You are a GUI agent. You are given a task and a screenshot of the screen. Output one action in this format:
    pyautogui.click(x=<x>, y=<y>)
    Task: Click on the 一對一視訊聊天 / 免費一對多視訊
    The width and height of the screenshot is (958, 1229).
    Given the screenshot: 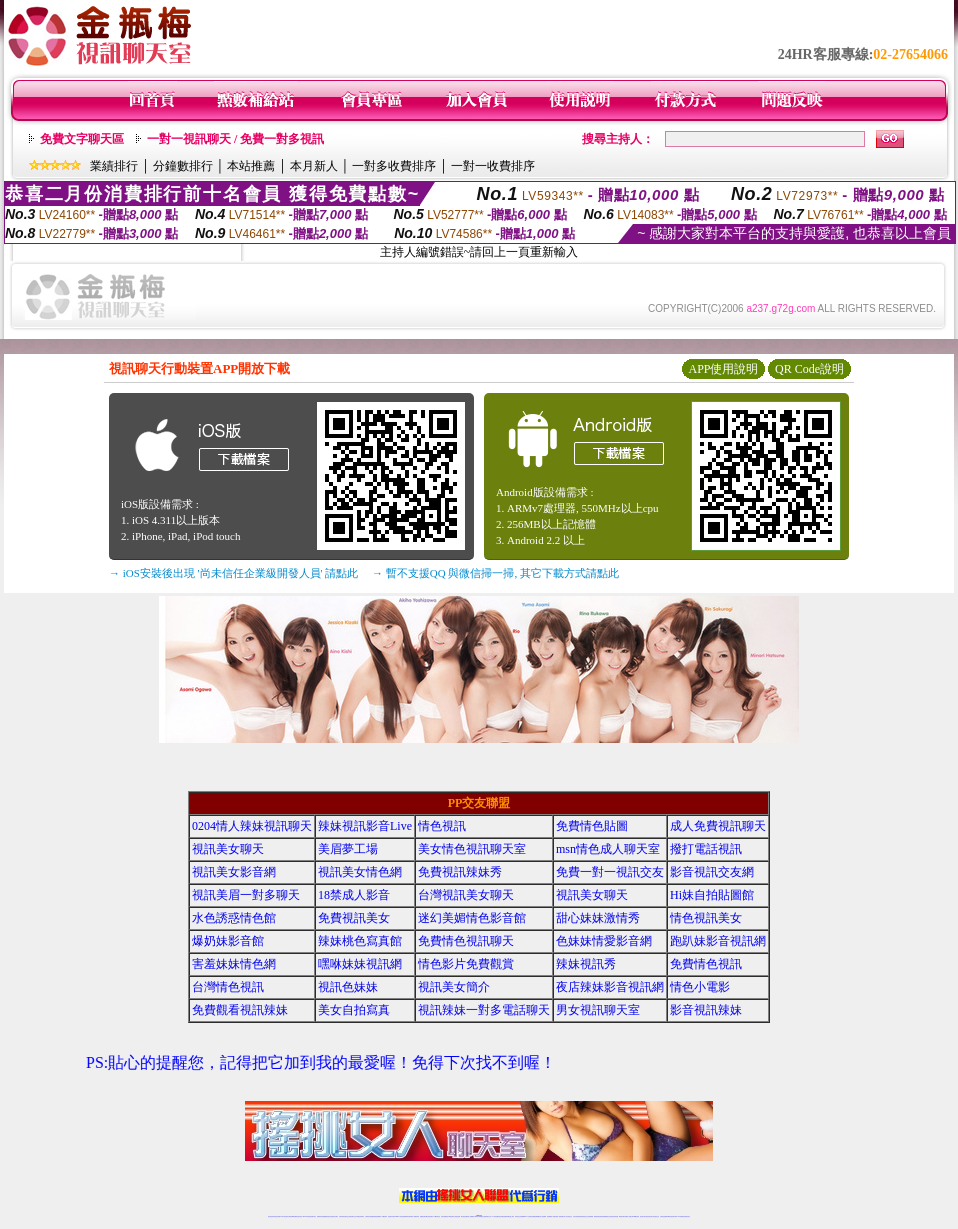 What is the action you would take?
    pyautogui.click(x=235, y=139)
    